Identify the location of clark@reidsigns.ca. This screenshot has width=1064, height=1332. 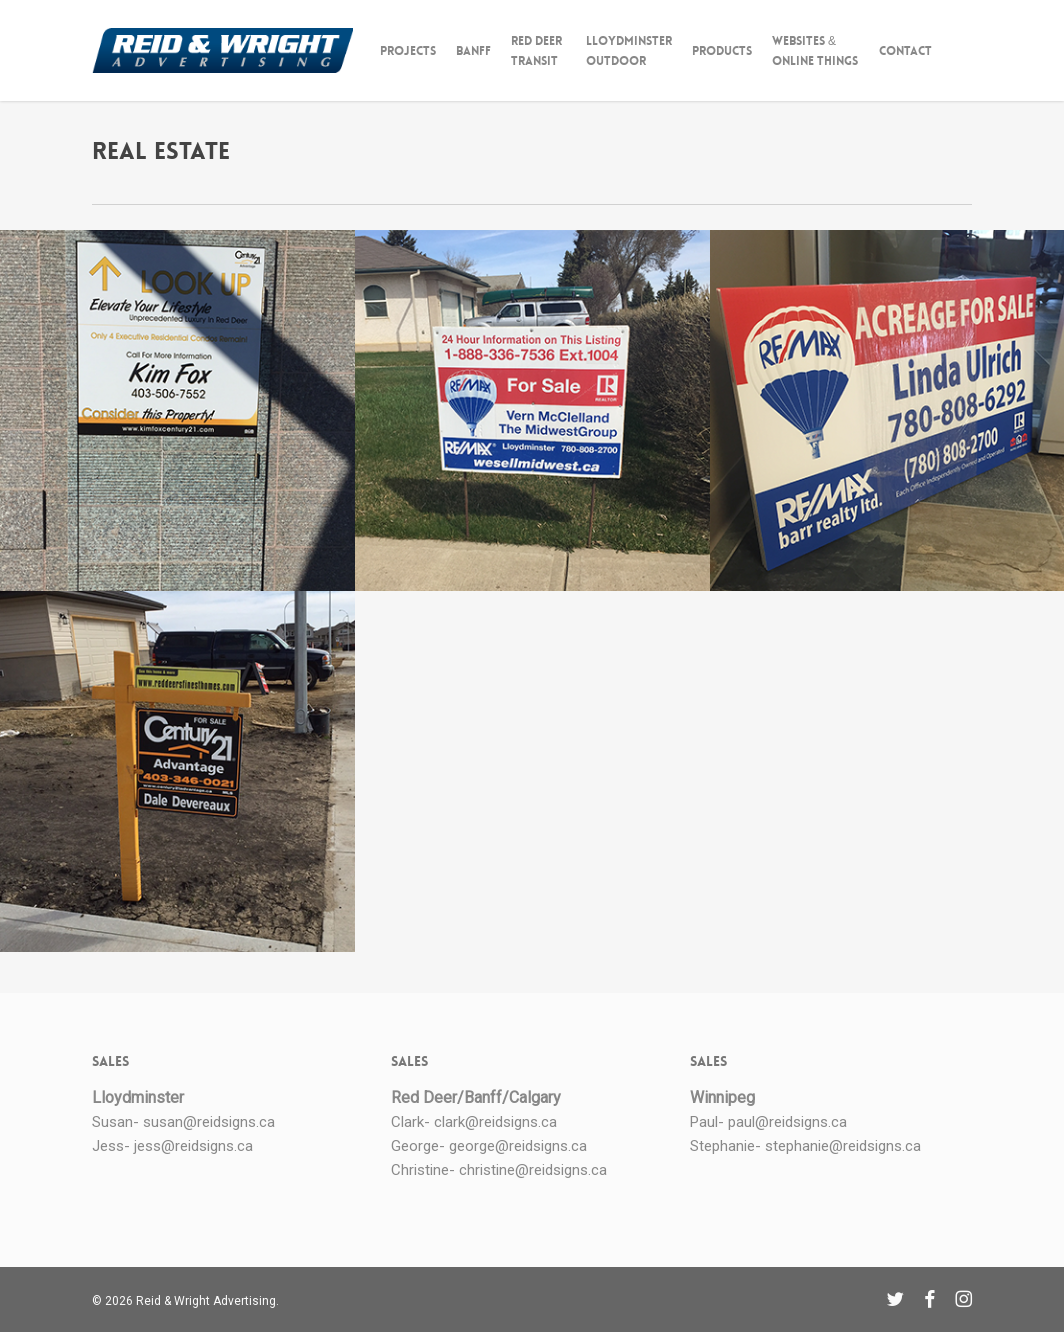
(495, 1122).